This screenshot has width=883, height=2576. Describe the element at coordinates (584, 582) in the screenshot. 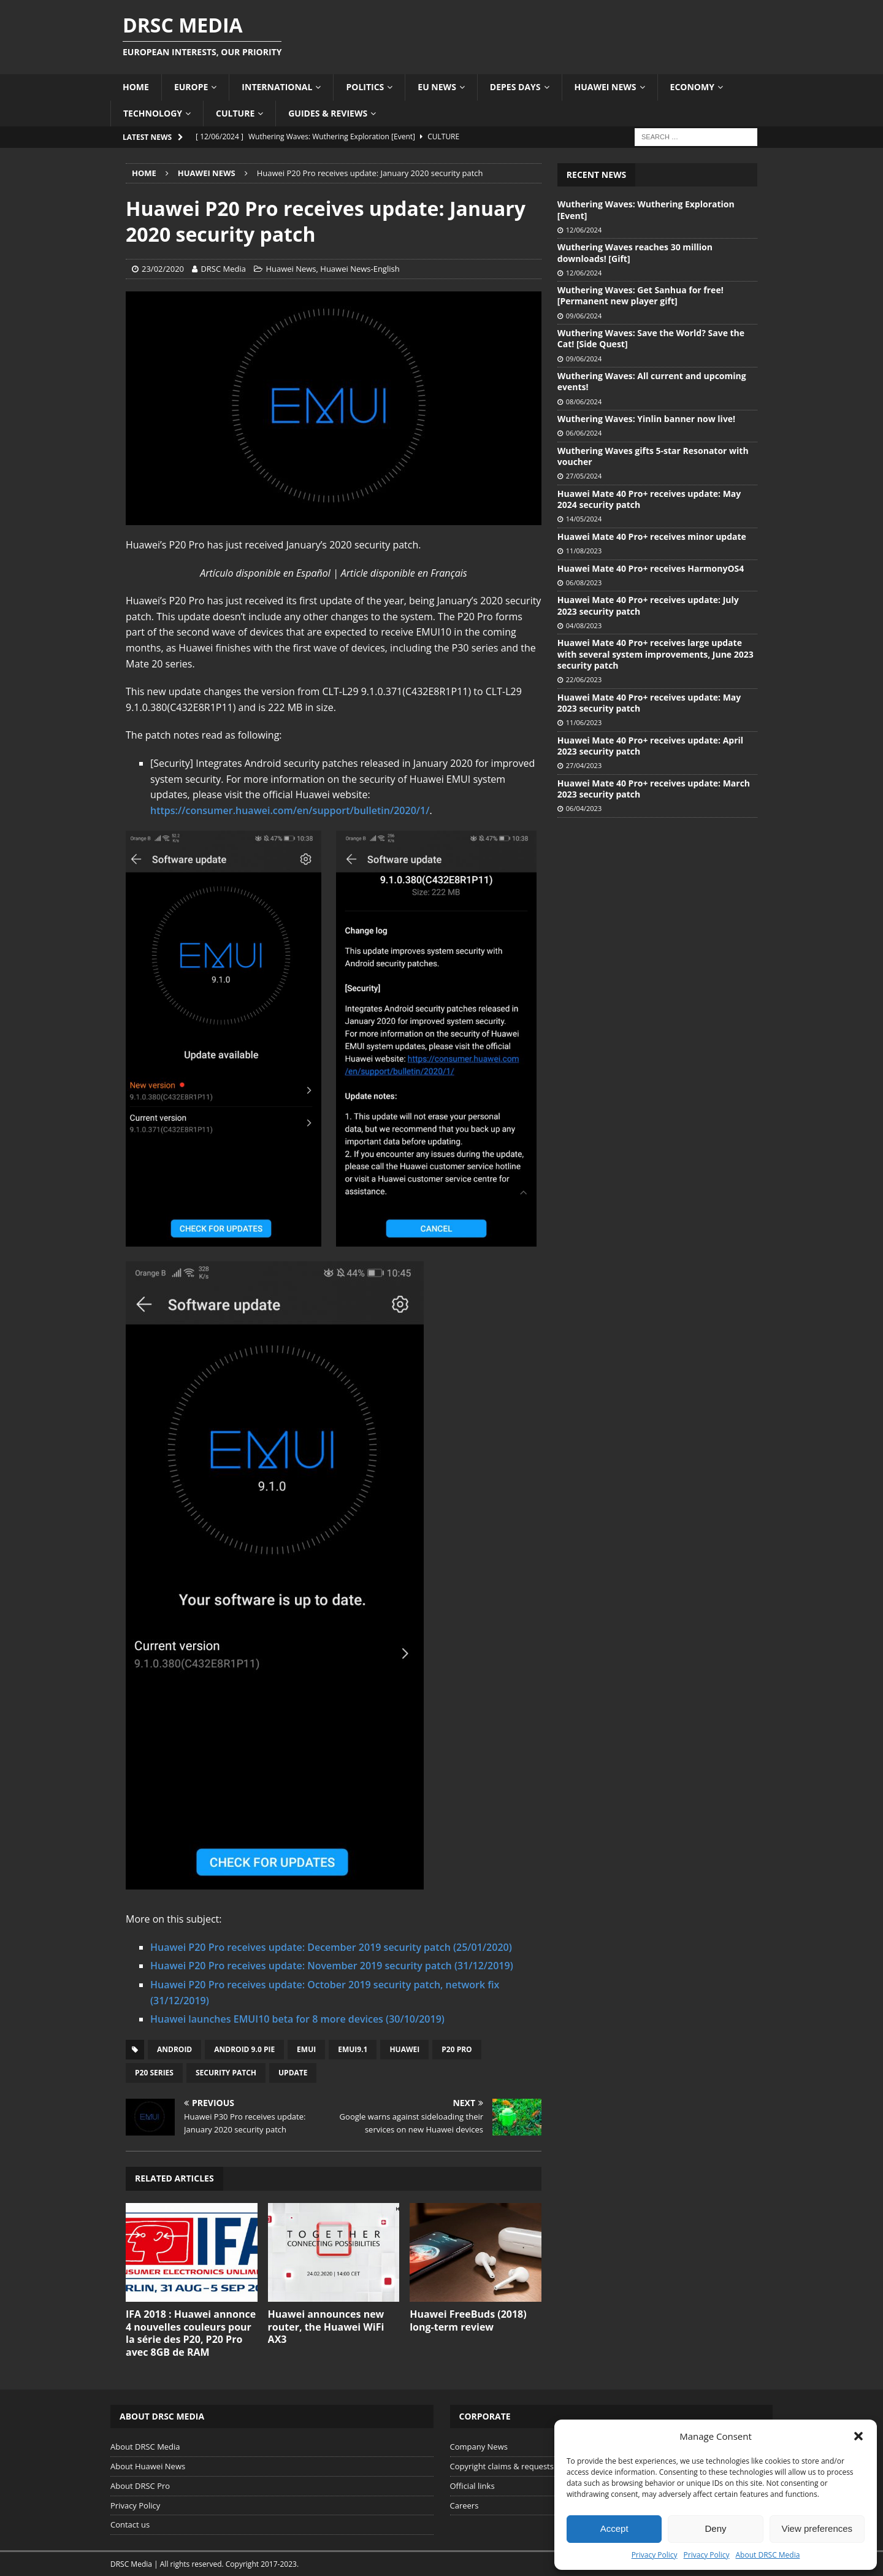

I see `06/08/2023` at that location.